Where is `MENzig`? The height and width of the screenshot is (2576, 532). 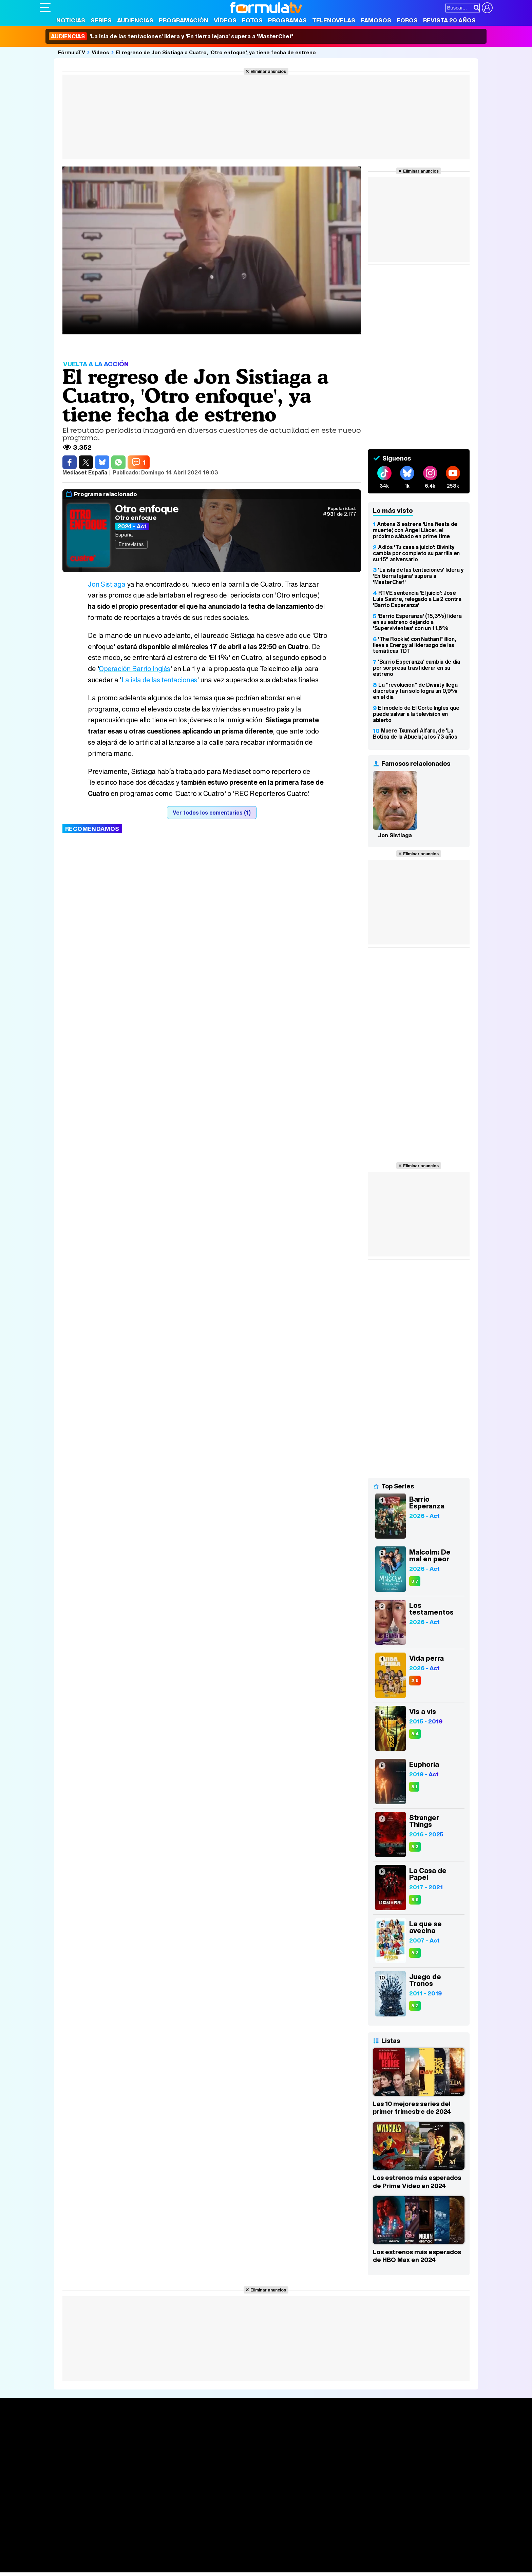
MENzig is located at coordinates (84, 2567).